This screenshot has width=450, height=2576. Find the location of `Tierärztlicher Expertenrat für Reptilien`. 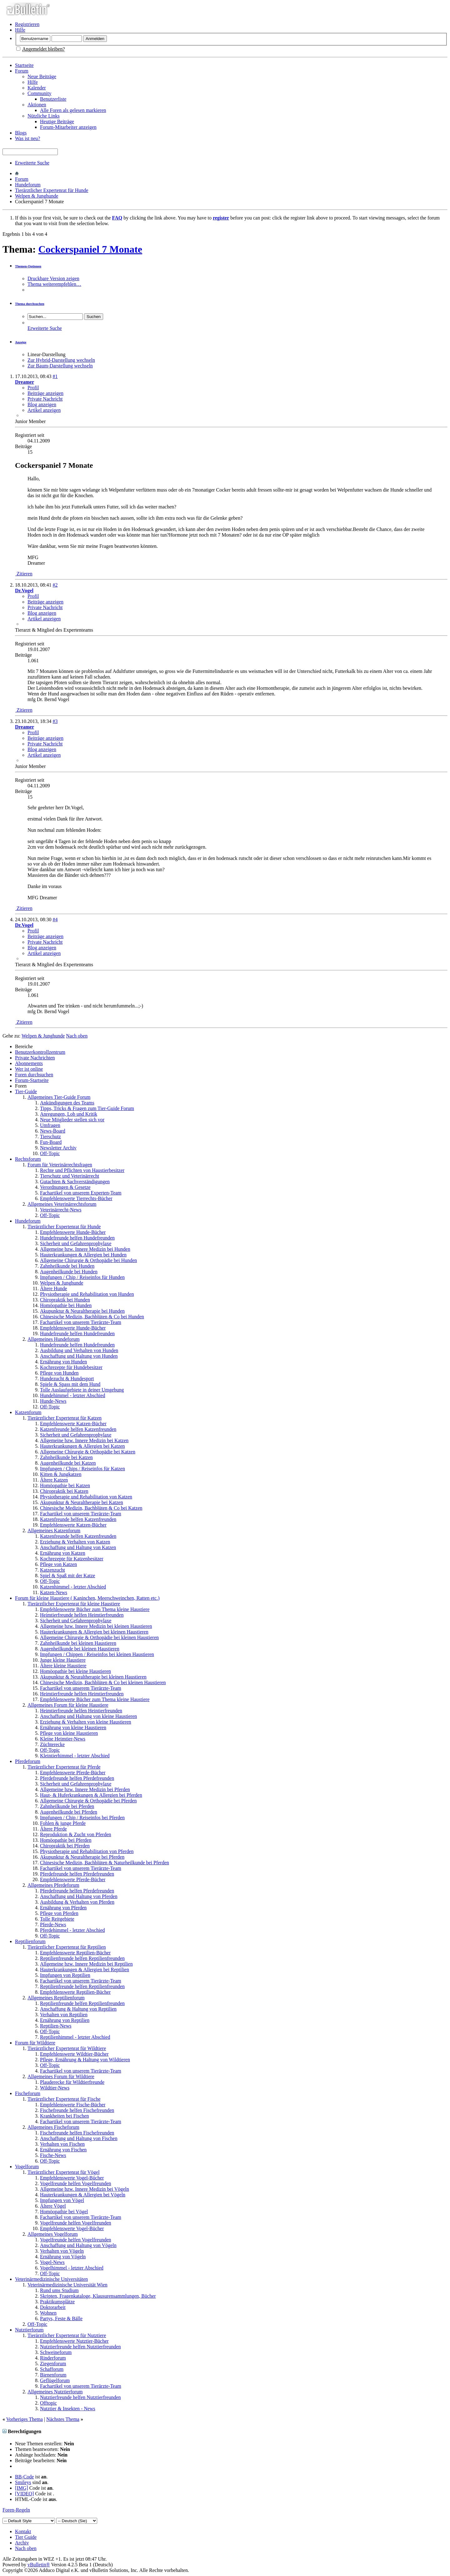

Tierärztlicher Expertenrat für Reptilien is located at coordinates (67, 1947).